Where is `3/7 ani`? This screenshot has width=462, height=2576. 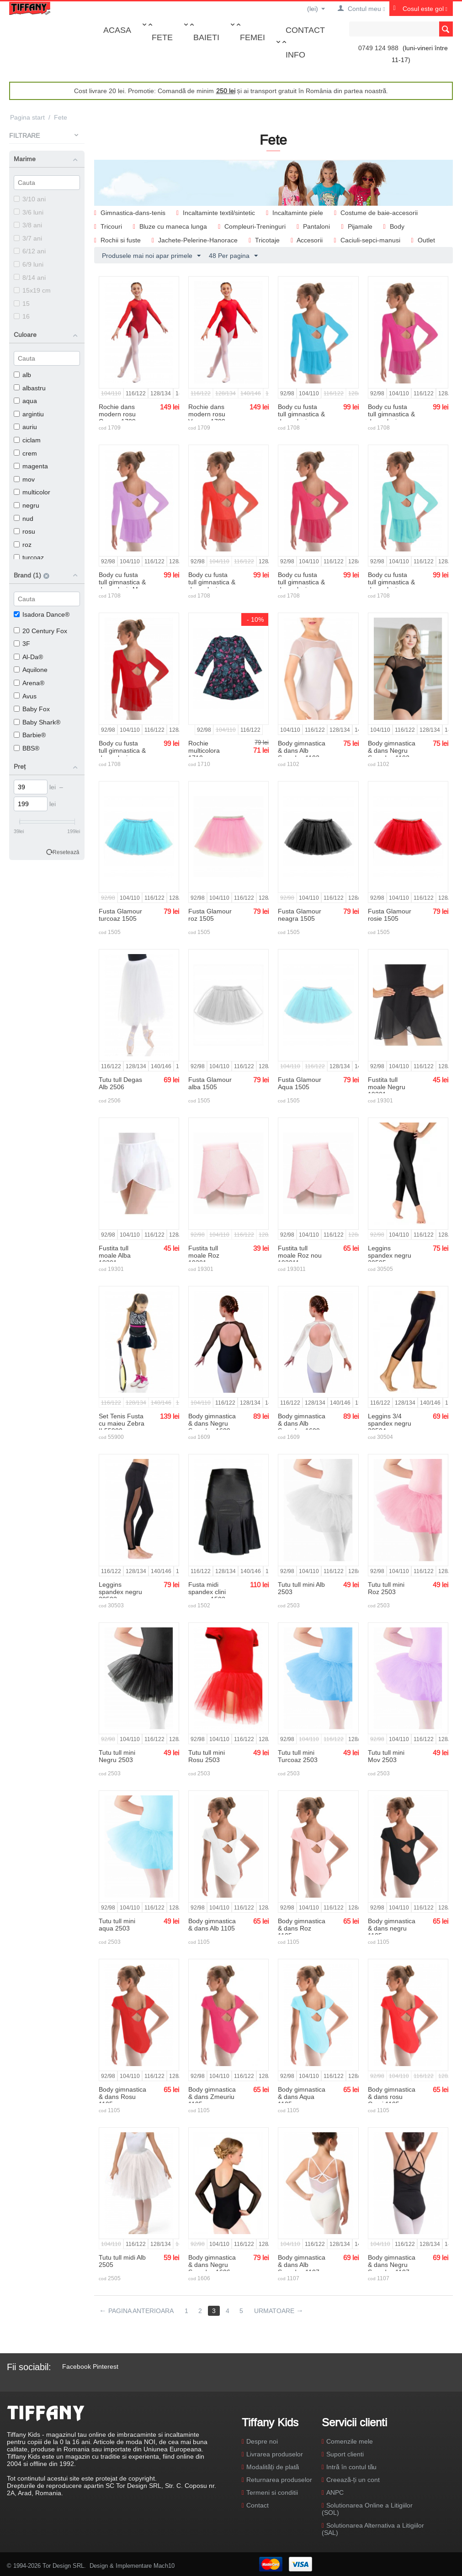
3/7 ani is located at coordinates (28, 238).